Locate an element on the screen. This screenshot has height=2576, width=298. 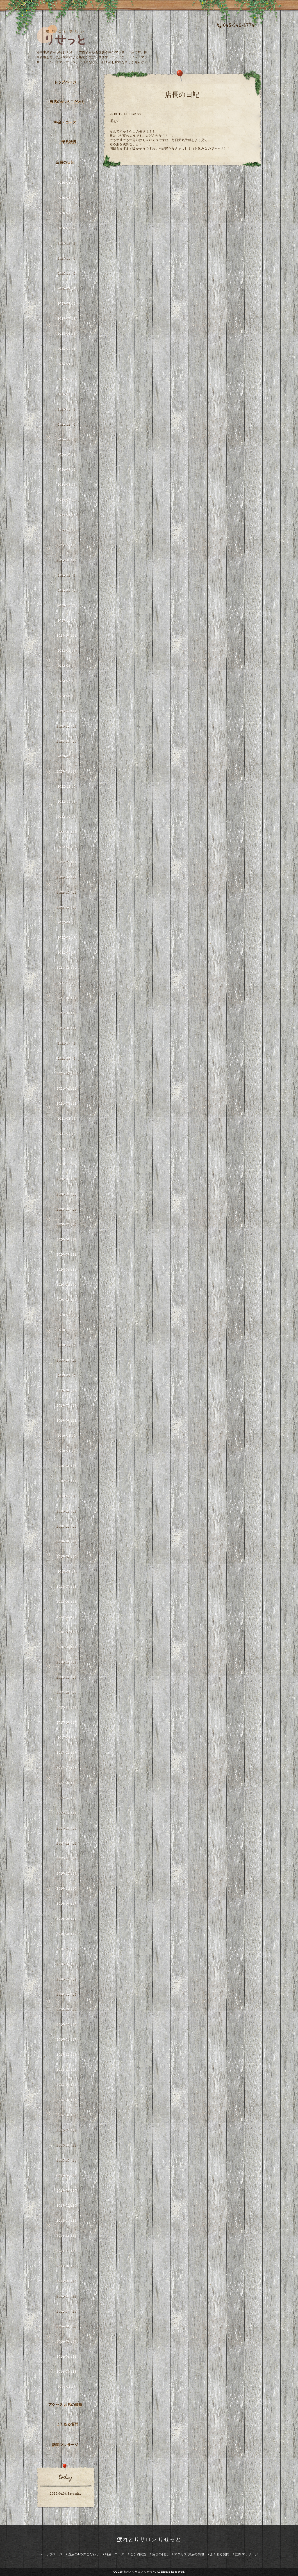
2018-04（12） is located at coordinates (68, 1632).